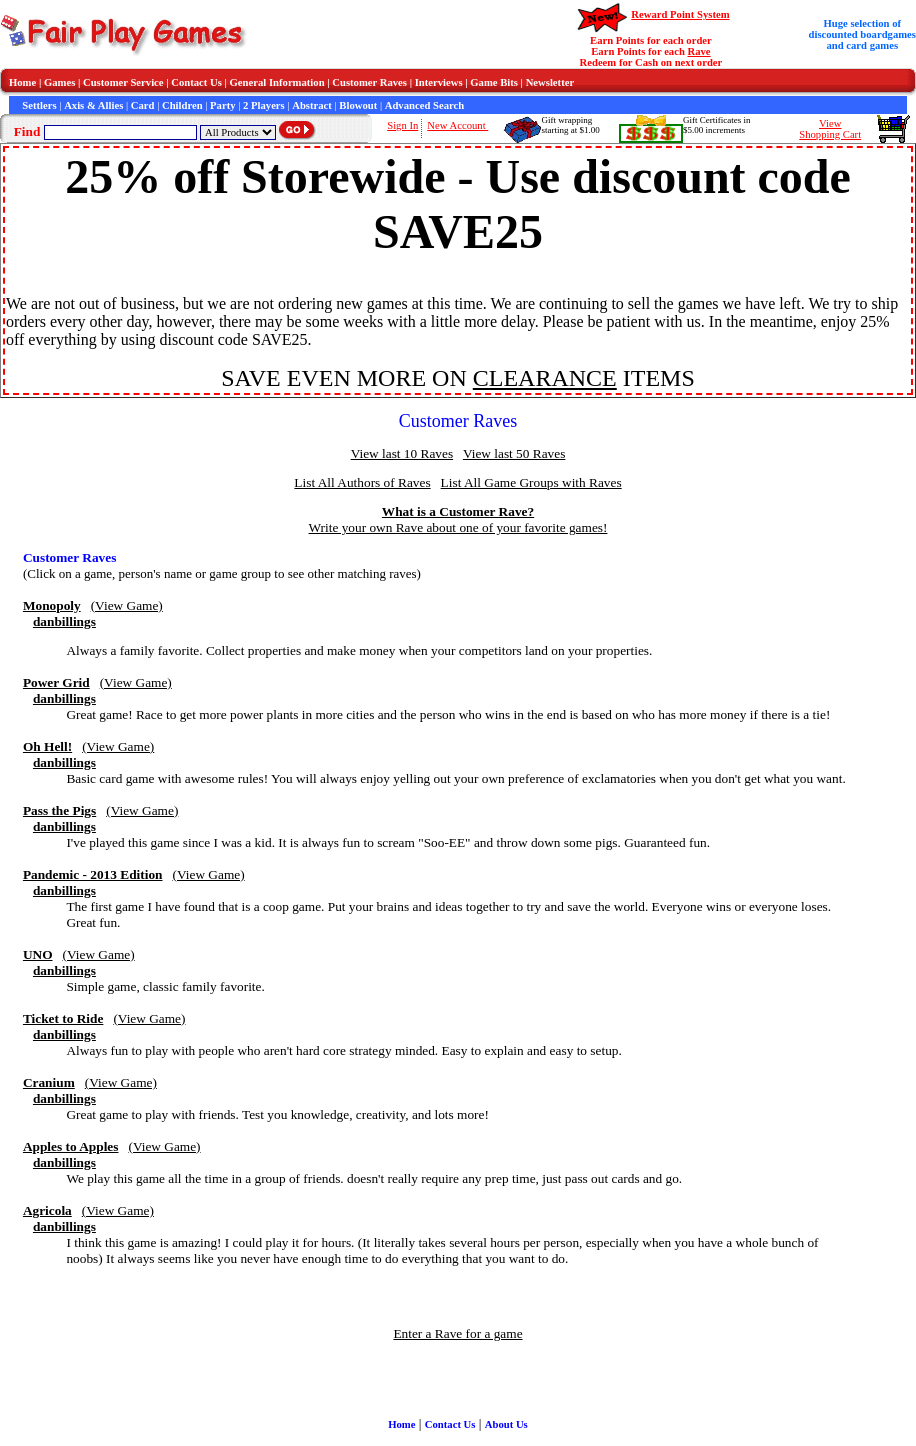 The width and height of the screenshot is (916, 1446). What do you see at coordinates (93, 874) in the screenshot?
I see `Pandemic - 2013 Edition` at bounding box center [93, 874].